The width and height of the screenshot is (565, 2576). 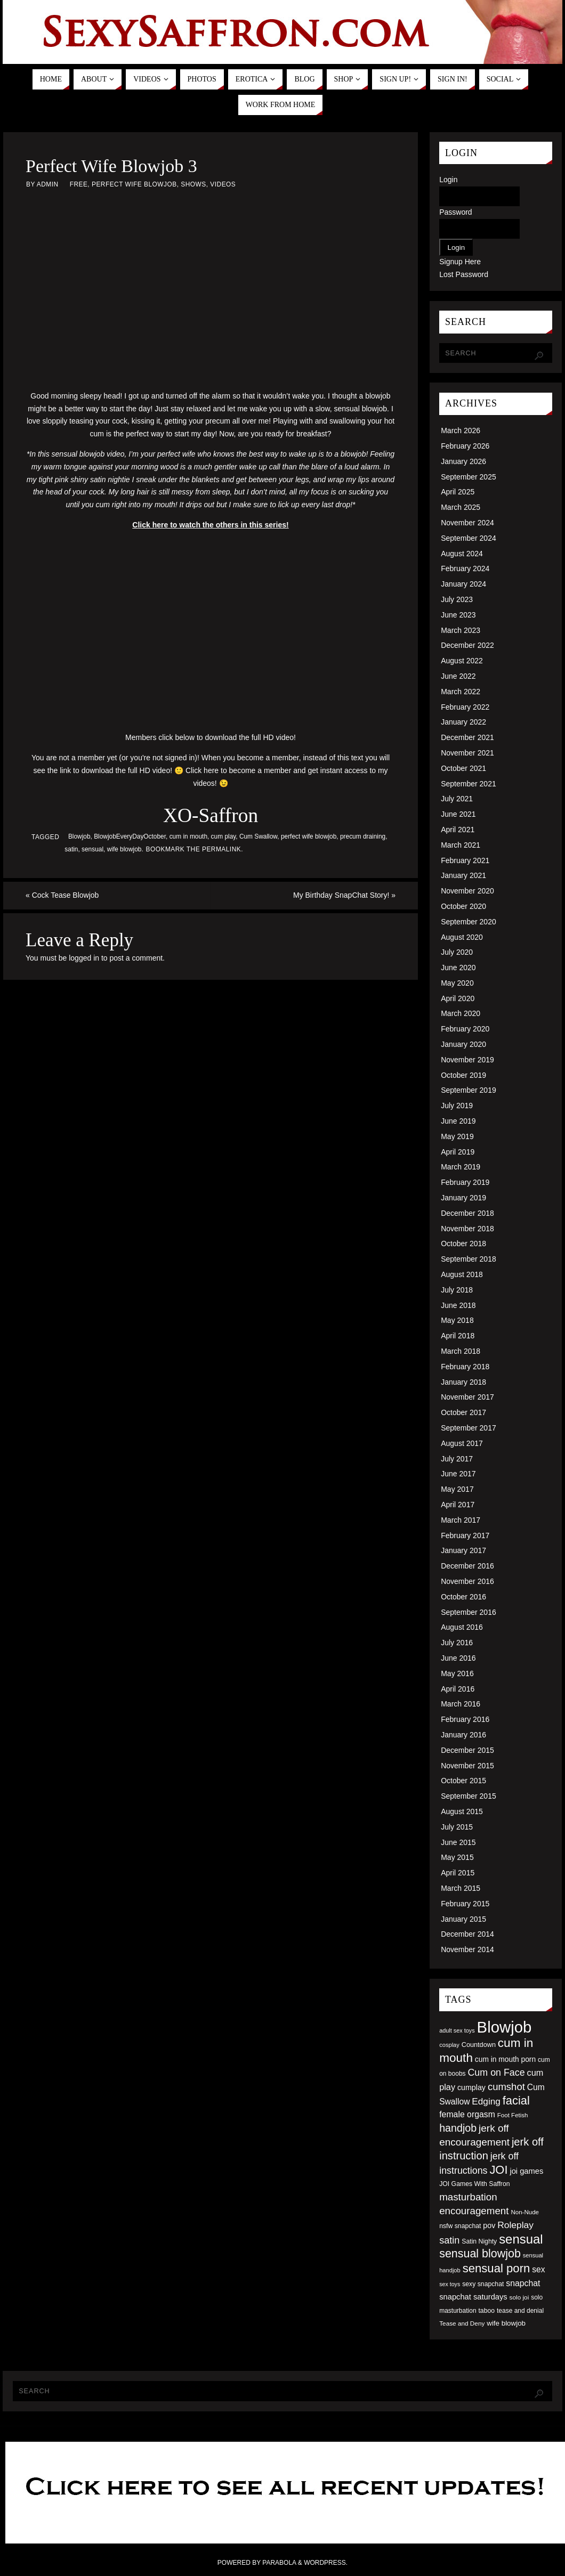 What do you see at coordinates (463, 274) in the screenshot?
I see `Lost Password` at bounding box center [463, 274].